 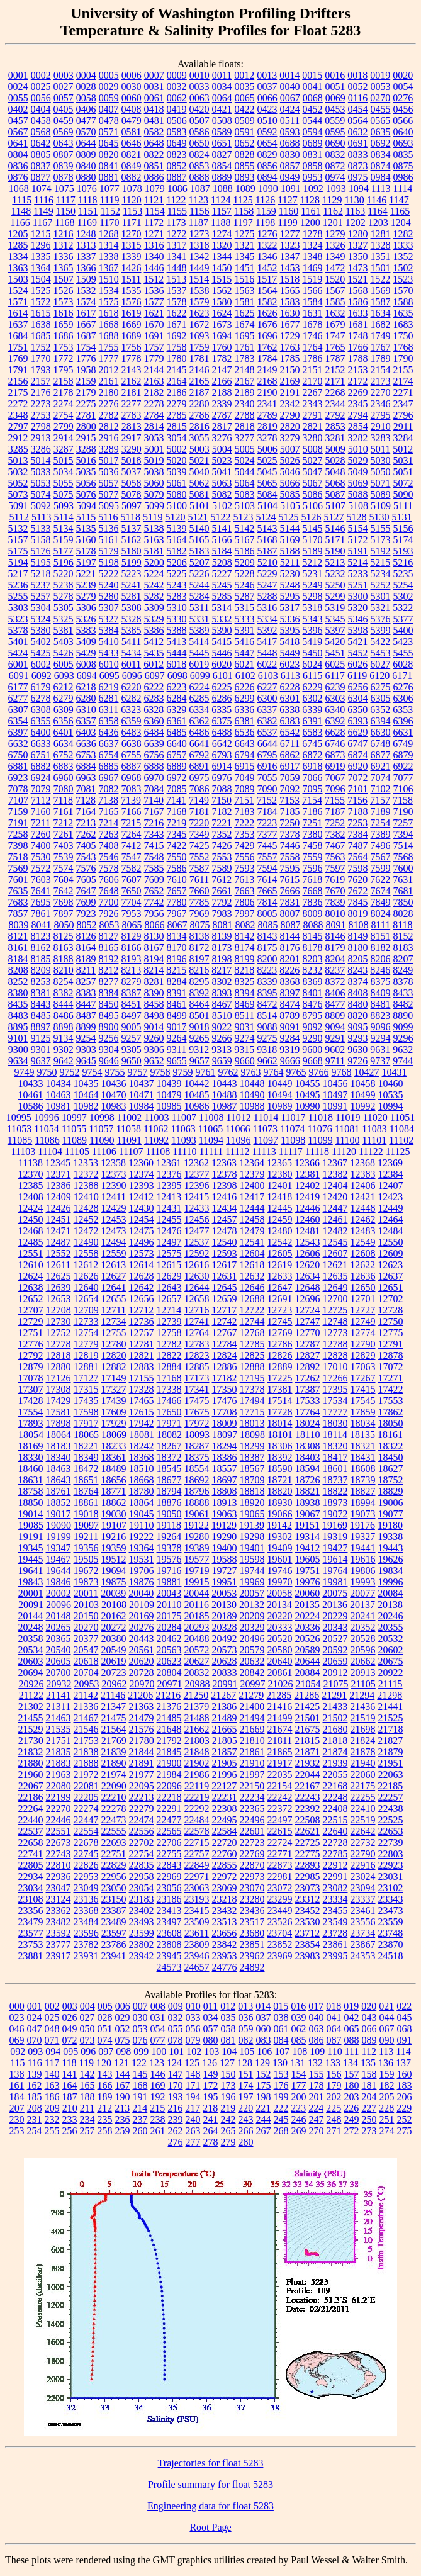 What do you see at coordinates (41, 913) in the screenshot?
I see `7861` at bounding box center [41, 913].